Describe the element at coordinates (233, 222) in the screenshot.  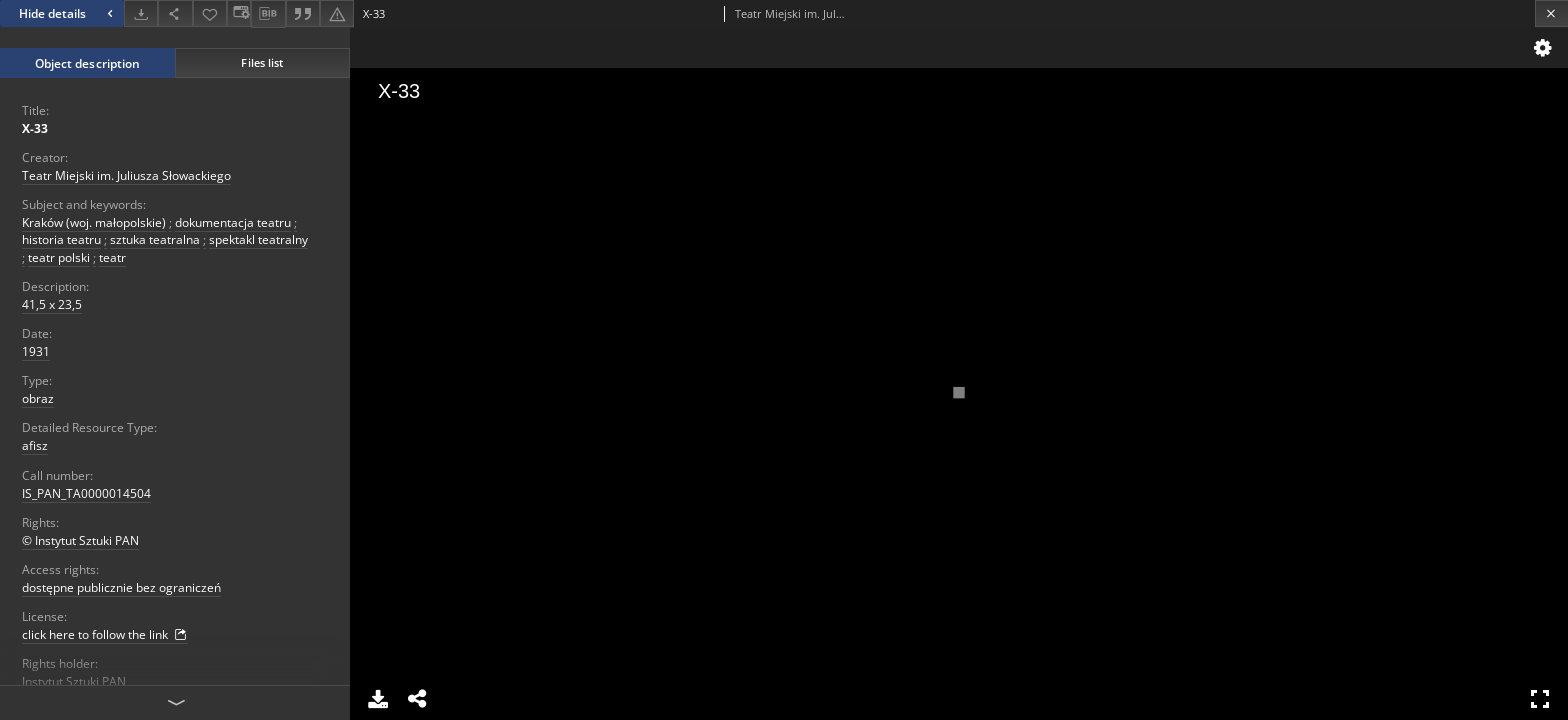
I see `dokumentacja teatru` at that location.